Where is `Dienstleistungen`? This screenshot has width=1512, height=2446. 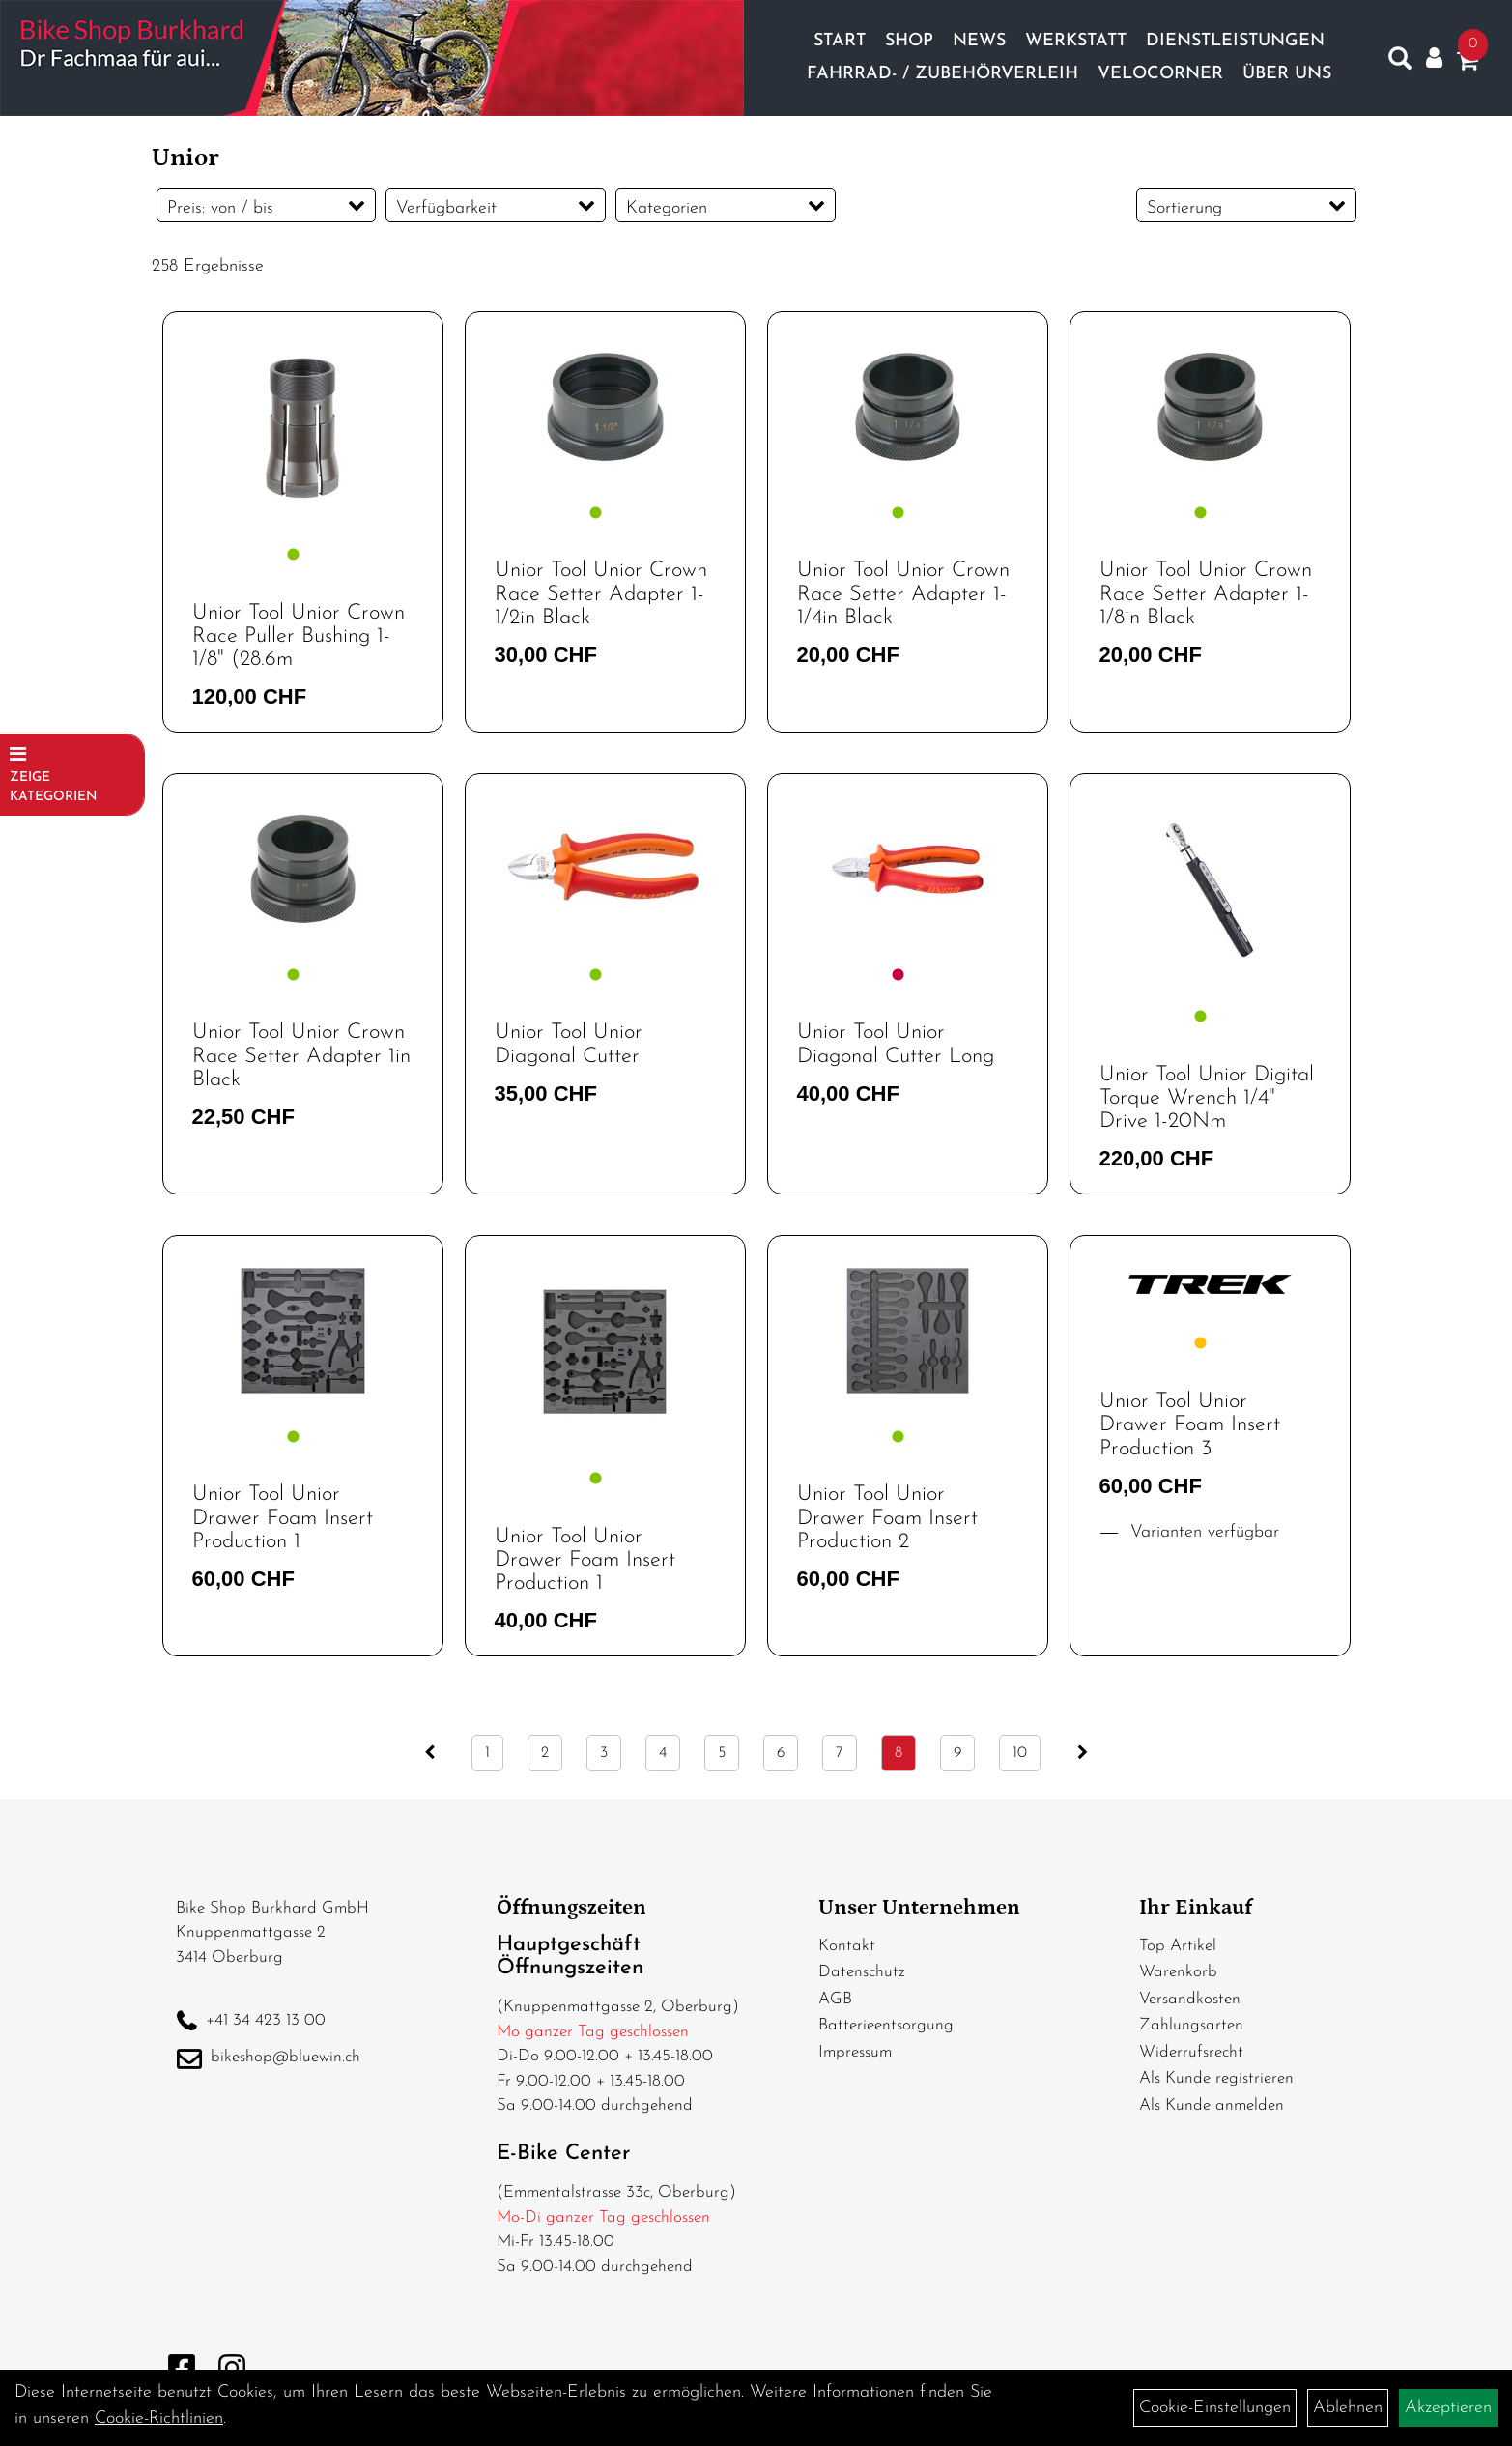 Dienstleistungen is located at coordinates (1235, 41).